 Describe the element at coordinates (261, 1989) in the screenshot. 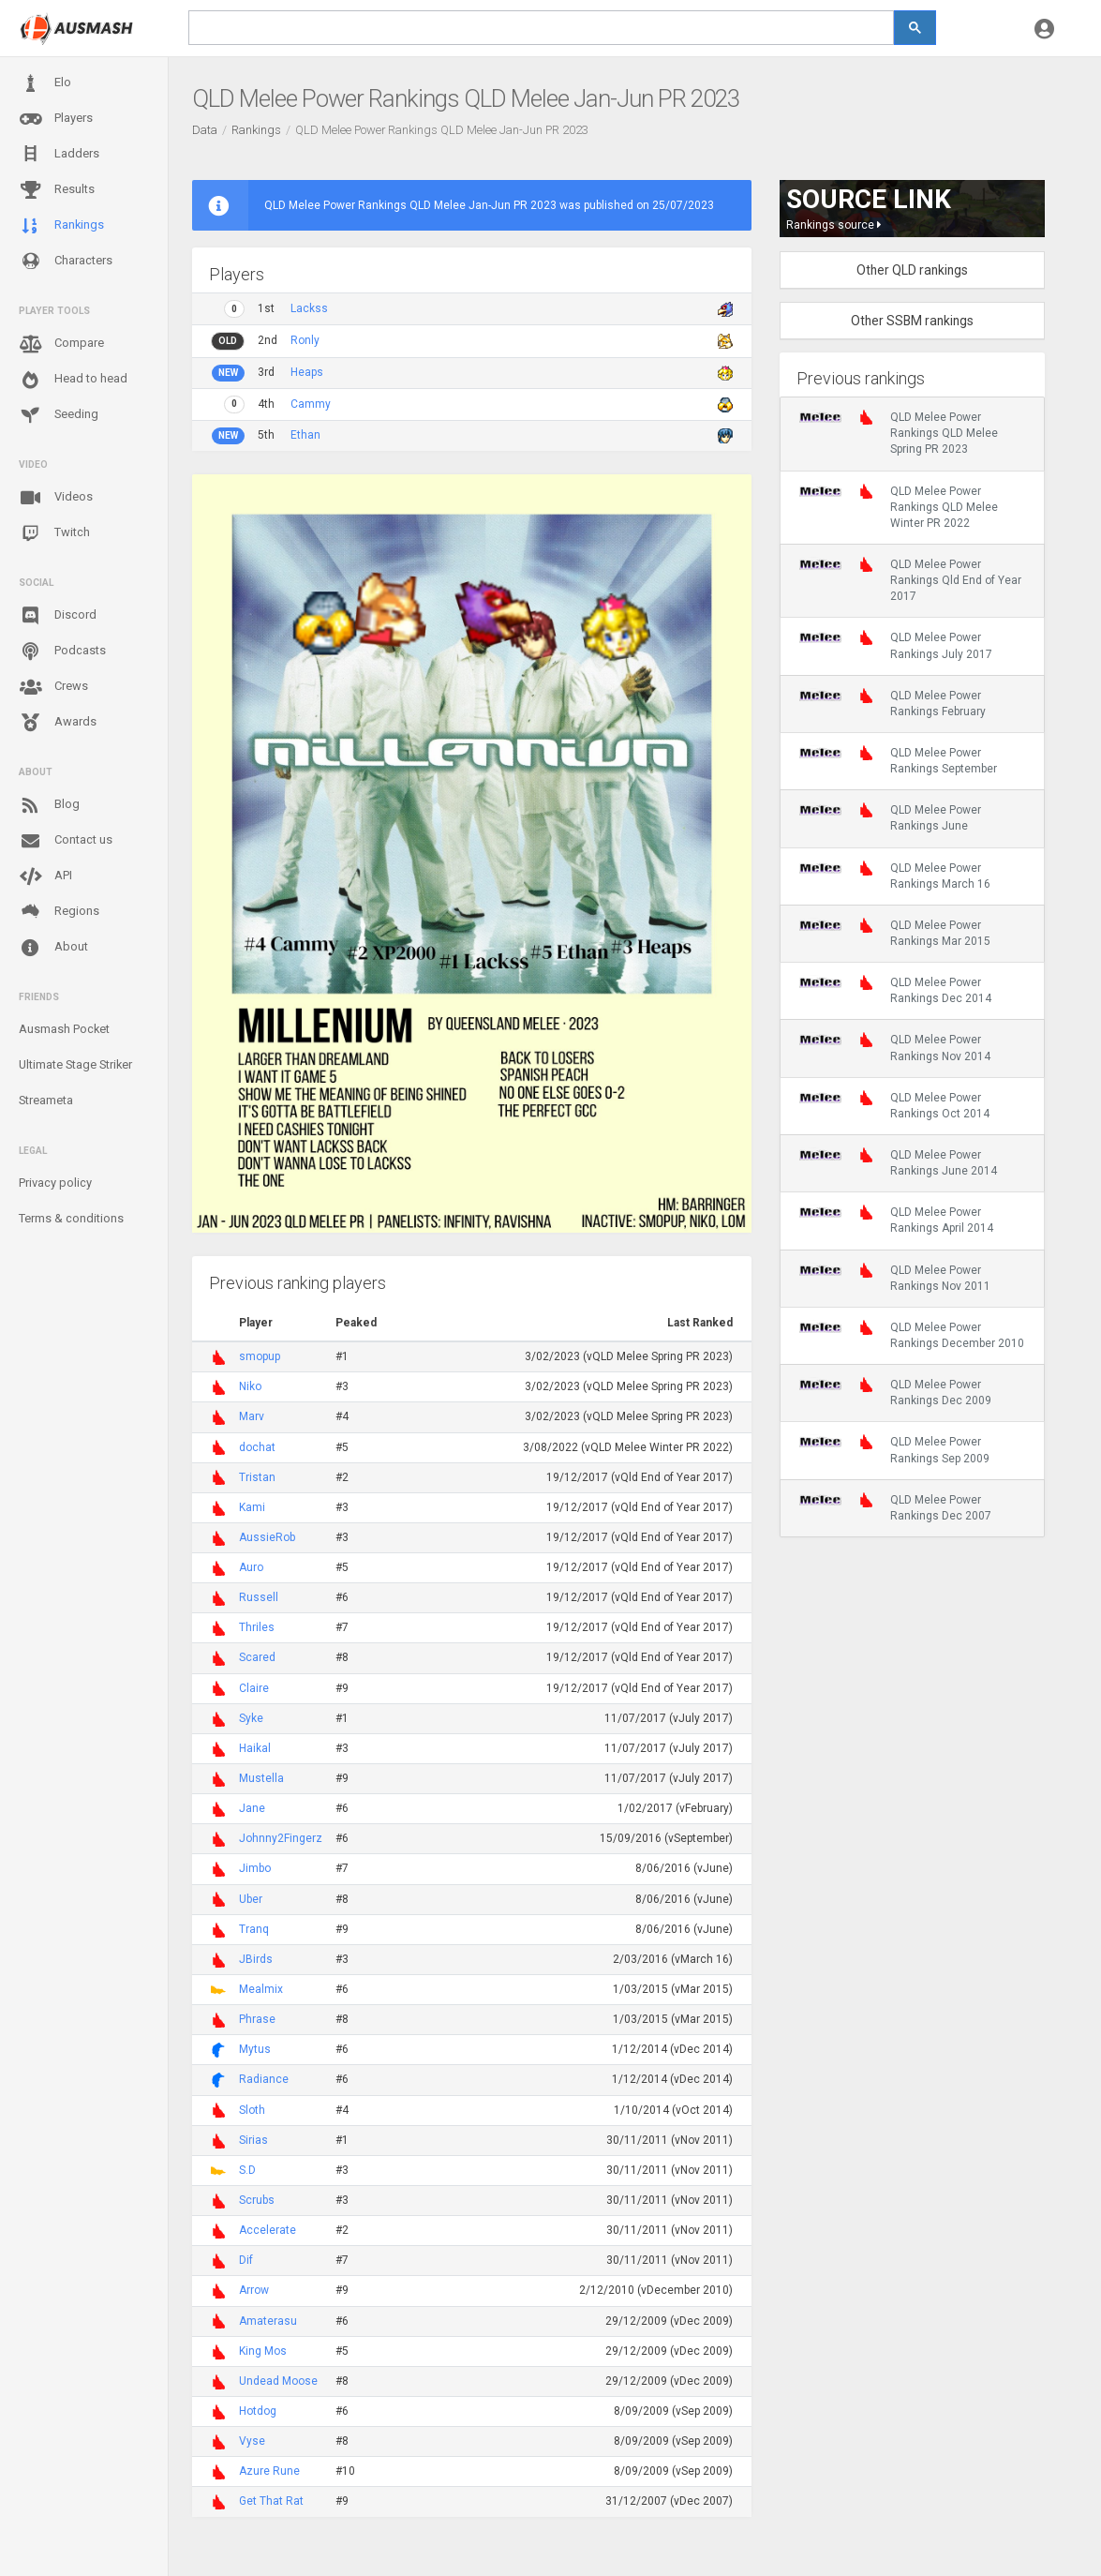

I see `Mealmix` at that location.